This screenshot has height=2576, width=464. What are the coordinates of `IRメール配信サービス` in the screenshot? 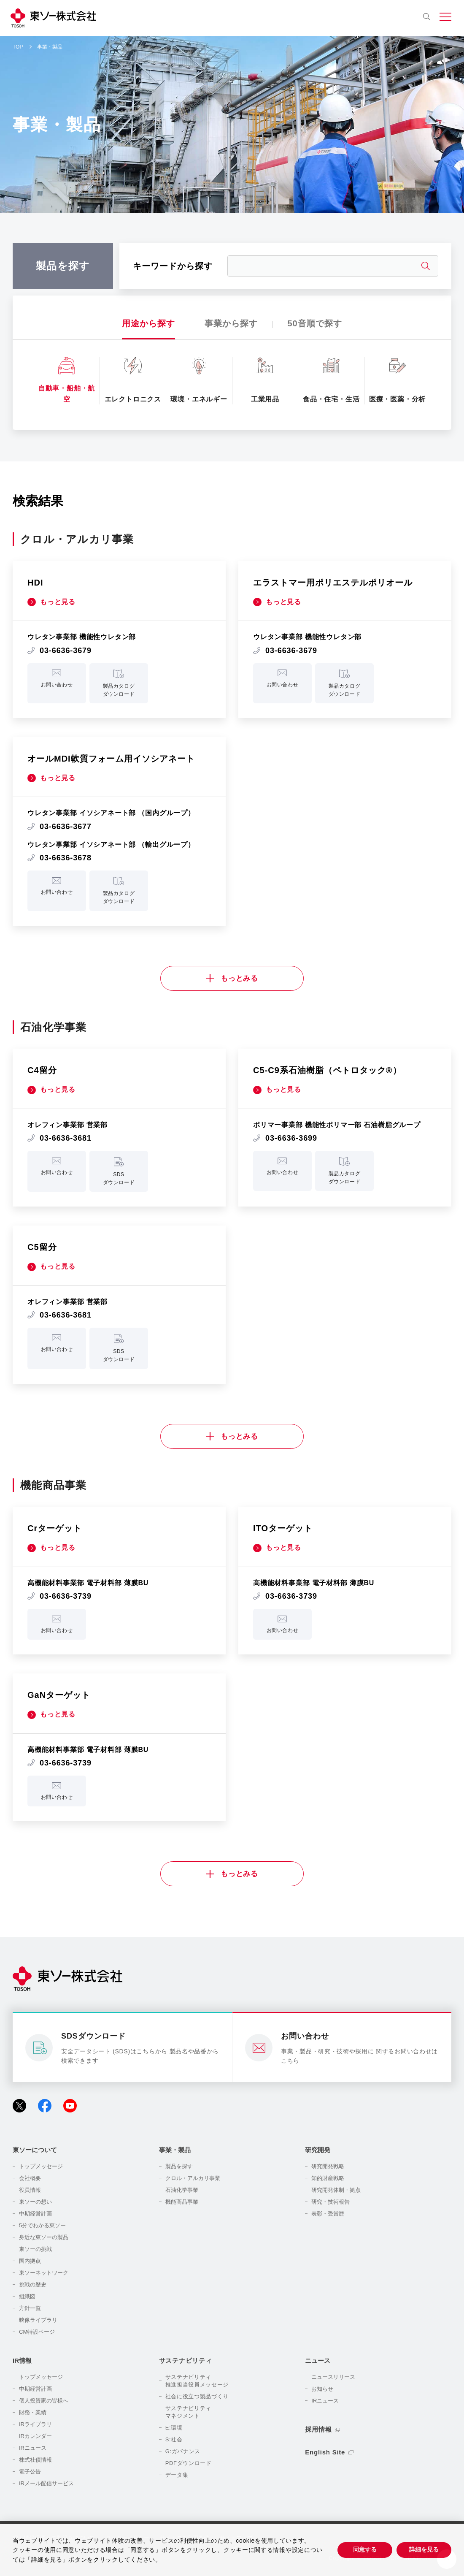 It's located at (46, 2483).